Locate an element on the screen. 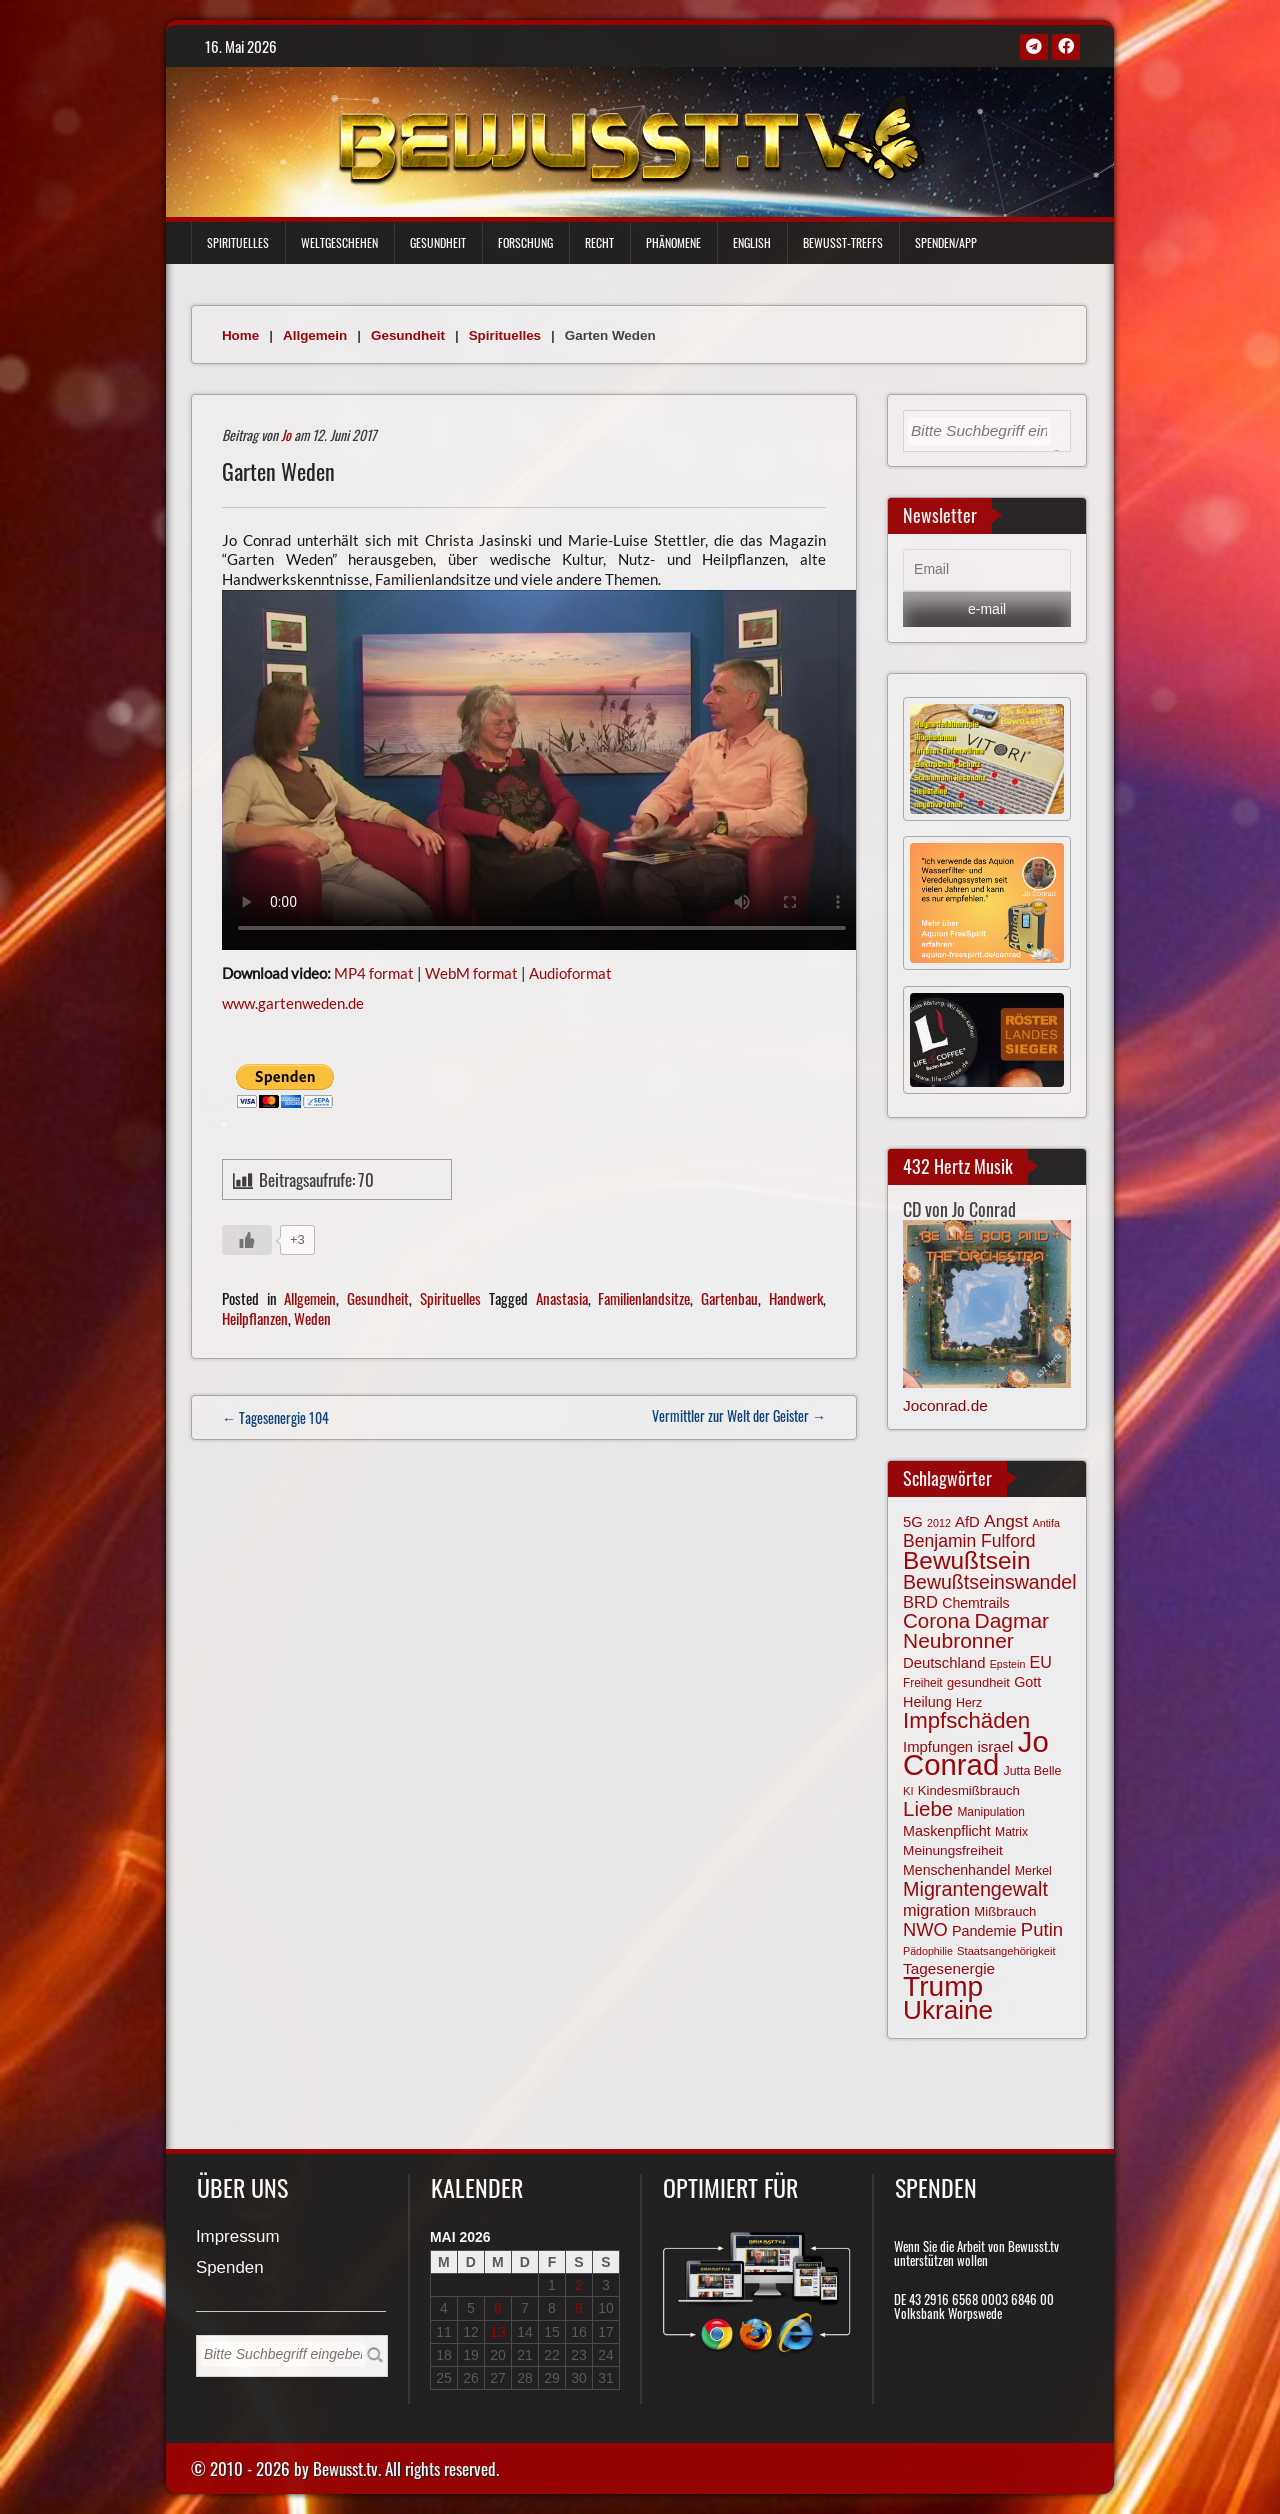 The height and width of the screenshot is (2514, 1280). Tagesenergie [Tagesenergie (89 Einträge)] is located at coordinates (949, 1968).